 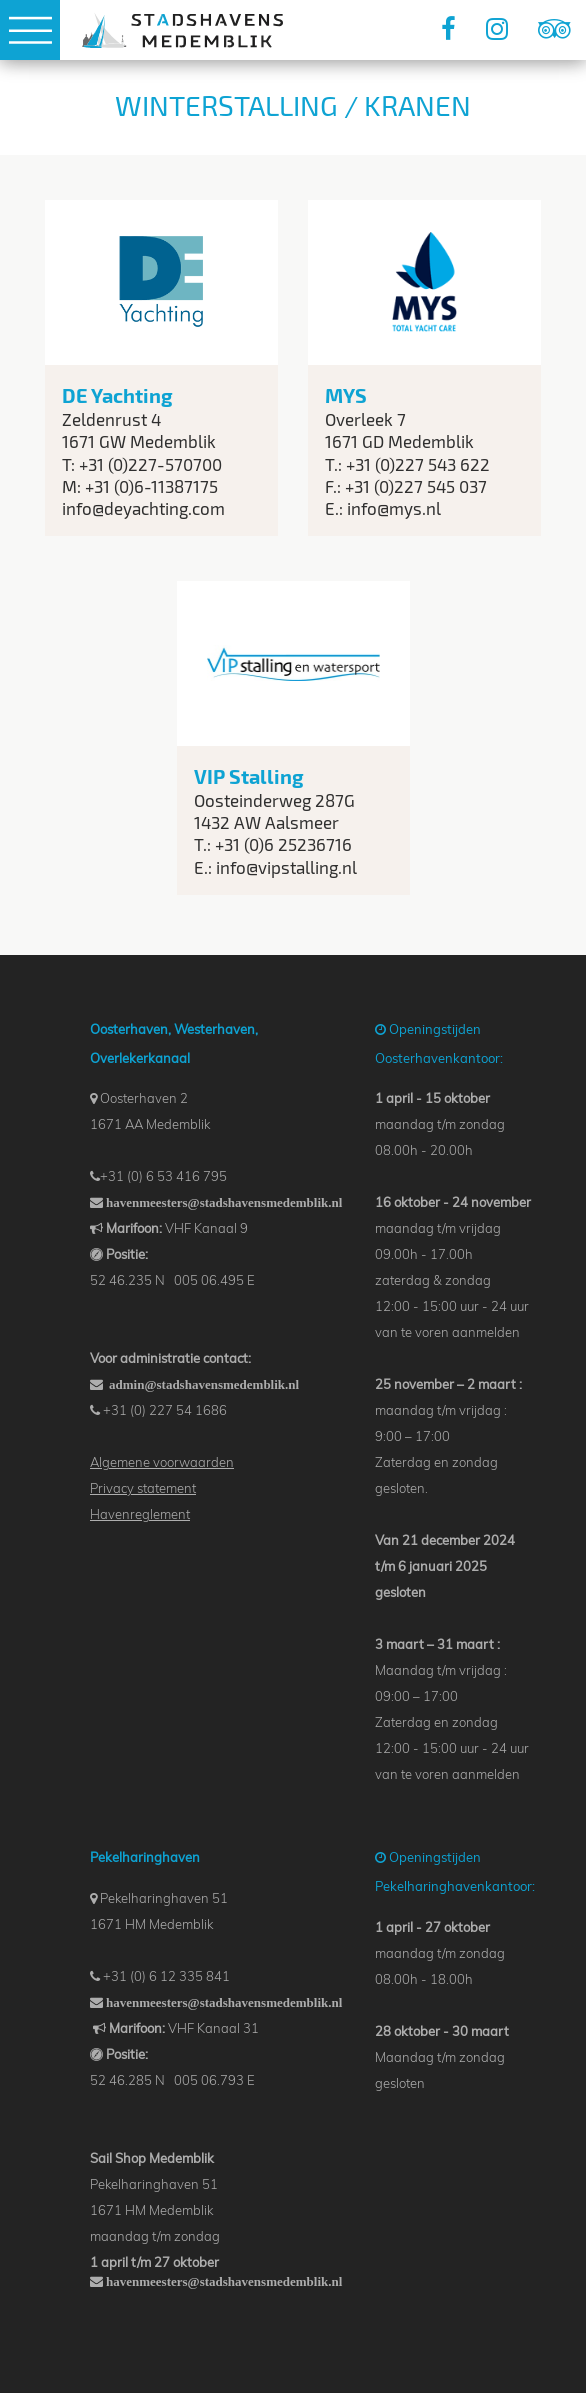 What do you see at coordinates (162, 1462) in the screenshot?
I see `Algemene voorwaarden` at bounding box center [162, 1462].